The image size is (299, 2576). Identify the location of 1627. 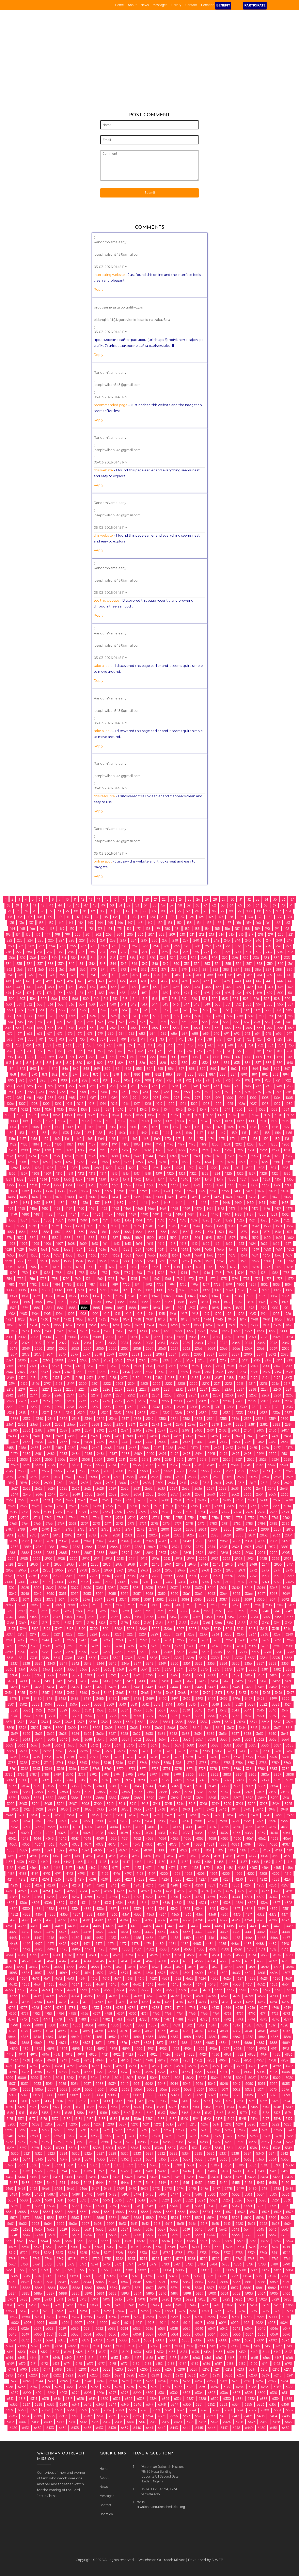
(287, 1244).